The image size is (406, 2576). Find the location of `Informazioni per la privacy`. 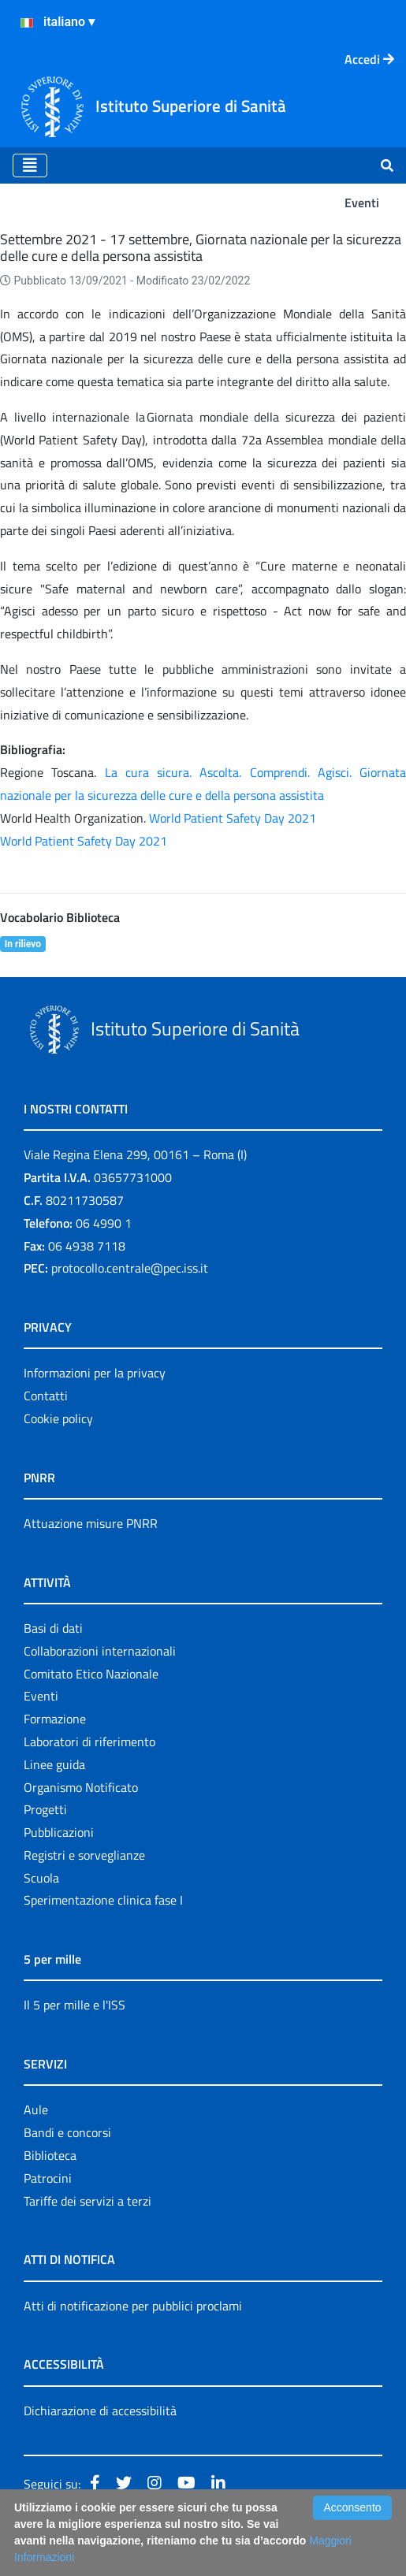

Informazioni per la privacy is located at coordinates (95, 1372).